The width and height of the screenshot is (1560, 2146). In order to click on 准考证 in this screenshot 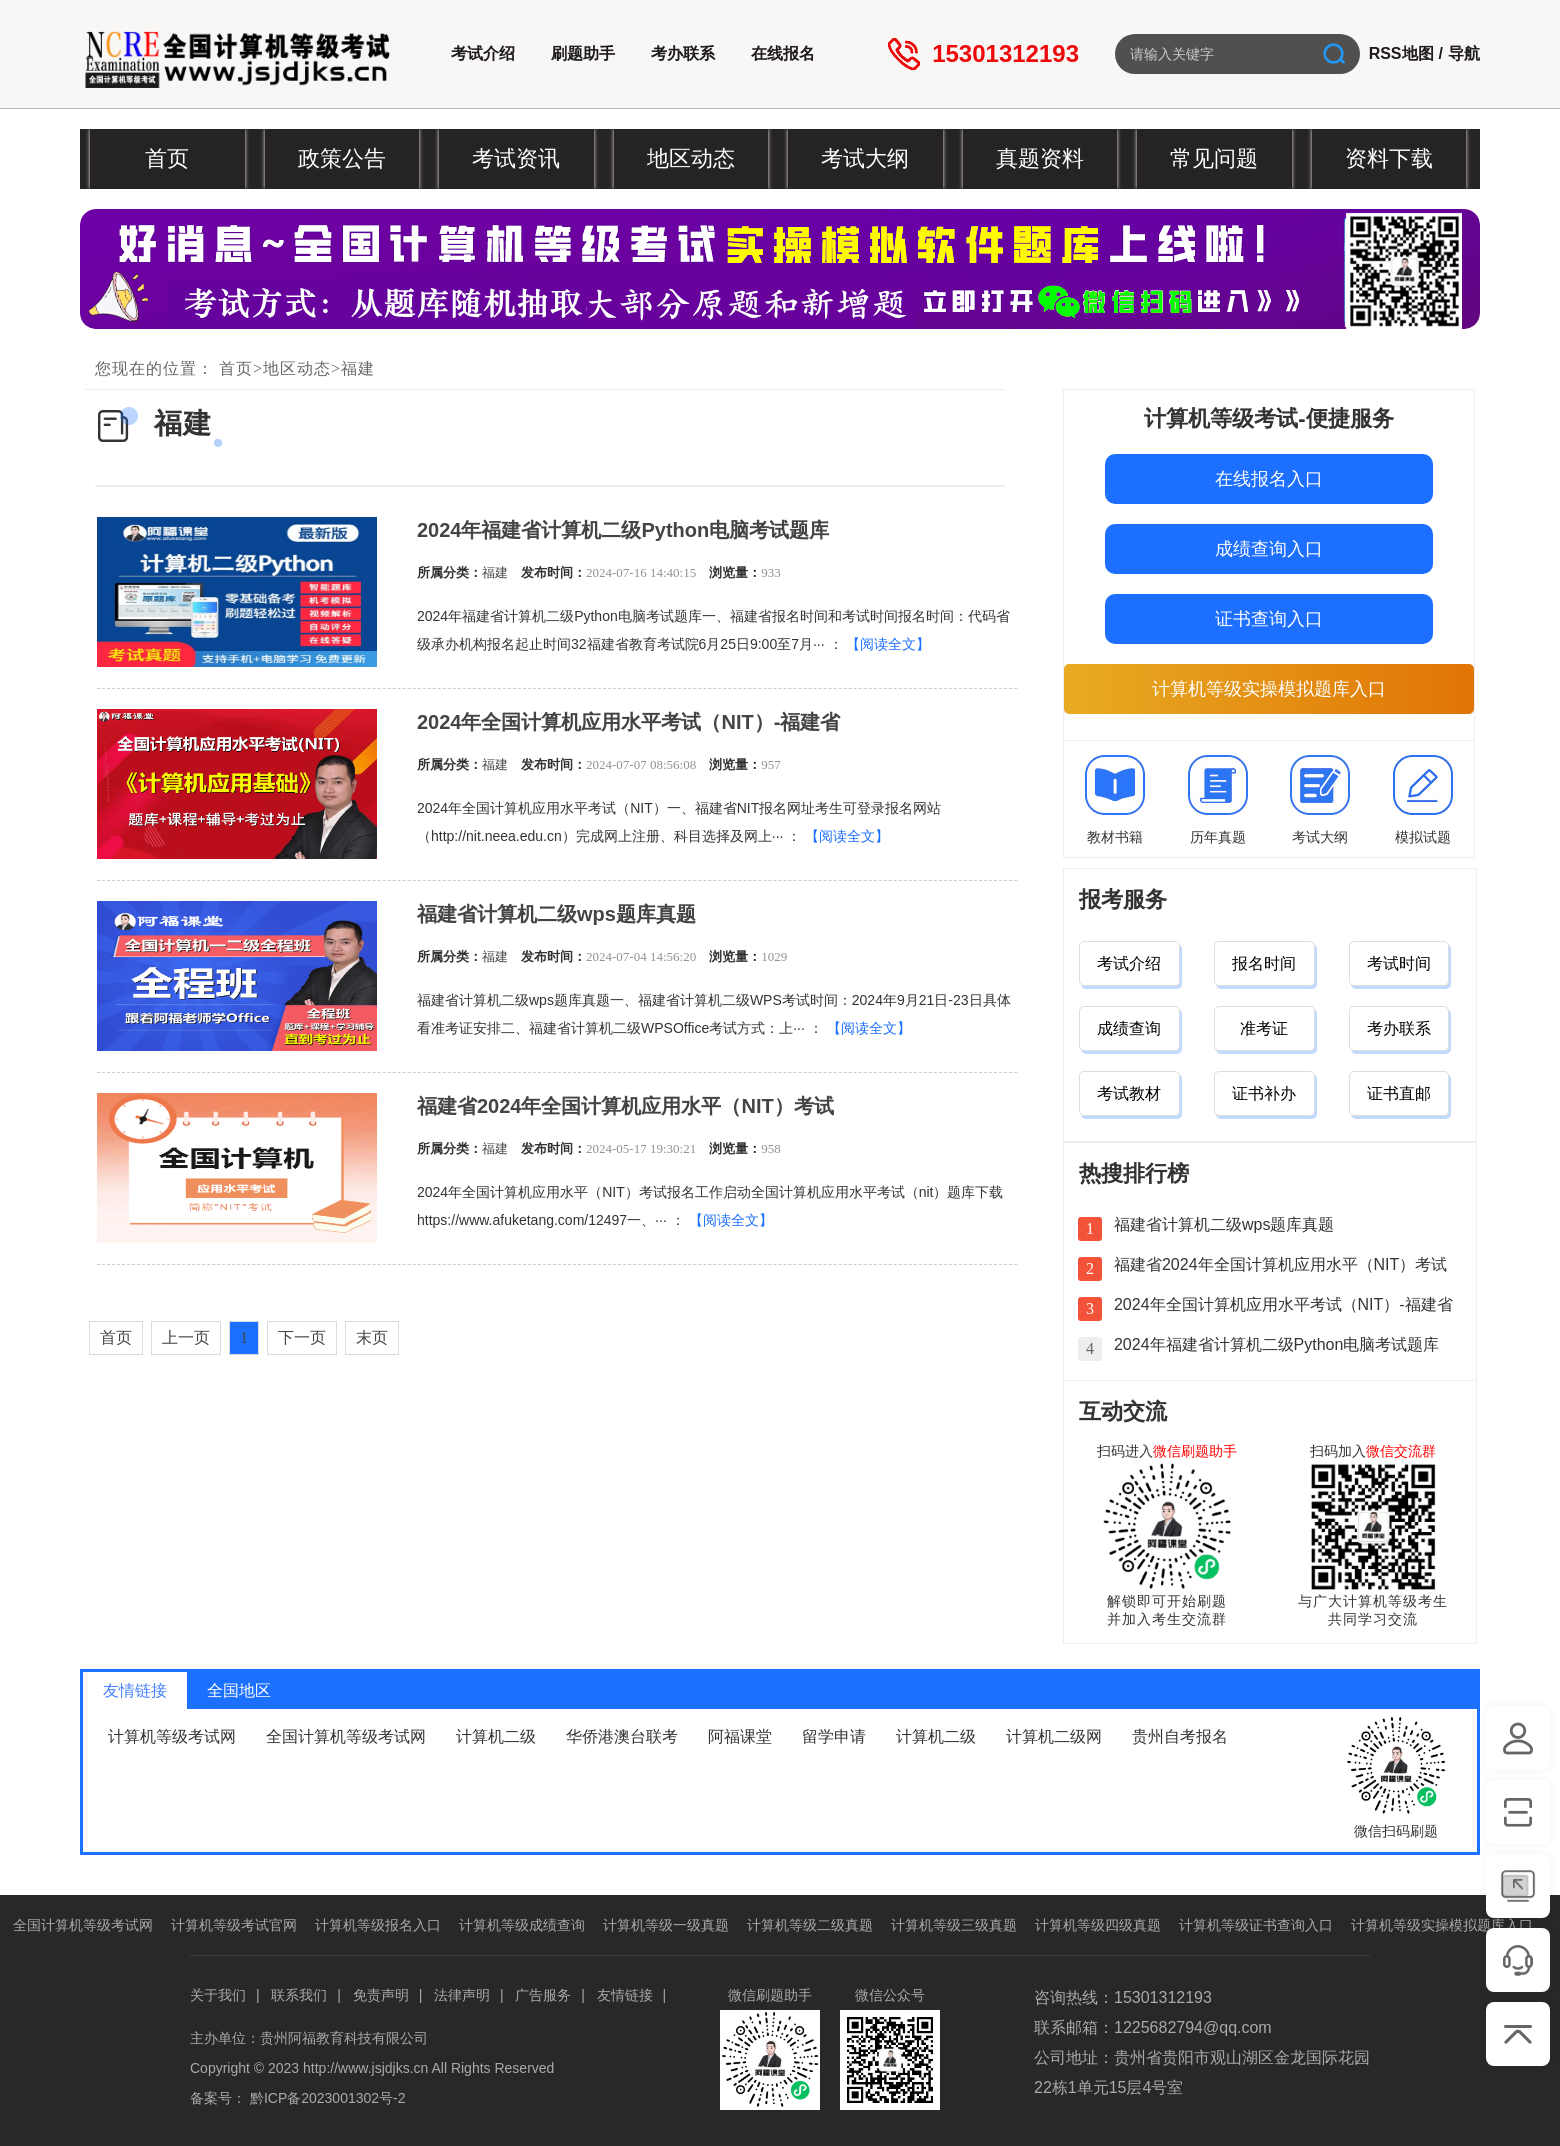, I will do `click(1264, 1028)`.